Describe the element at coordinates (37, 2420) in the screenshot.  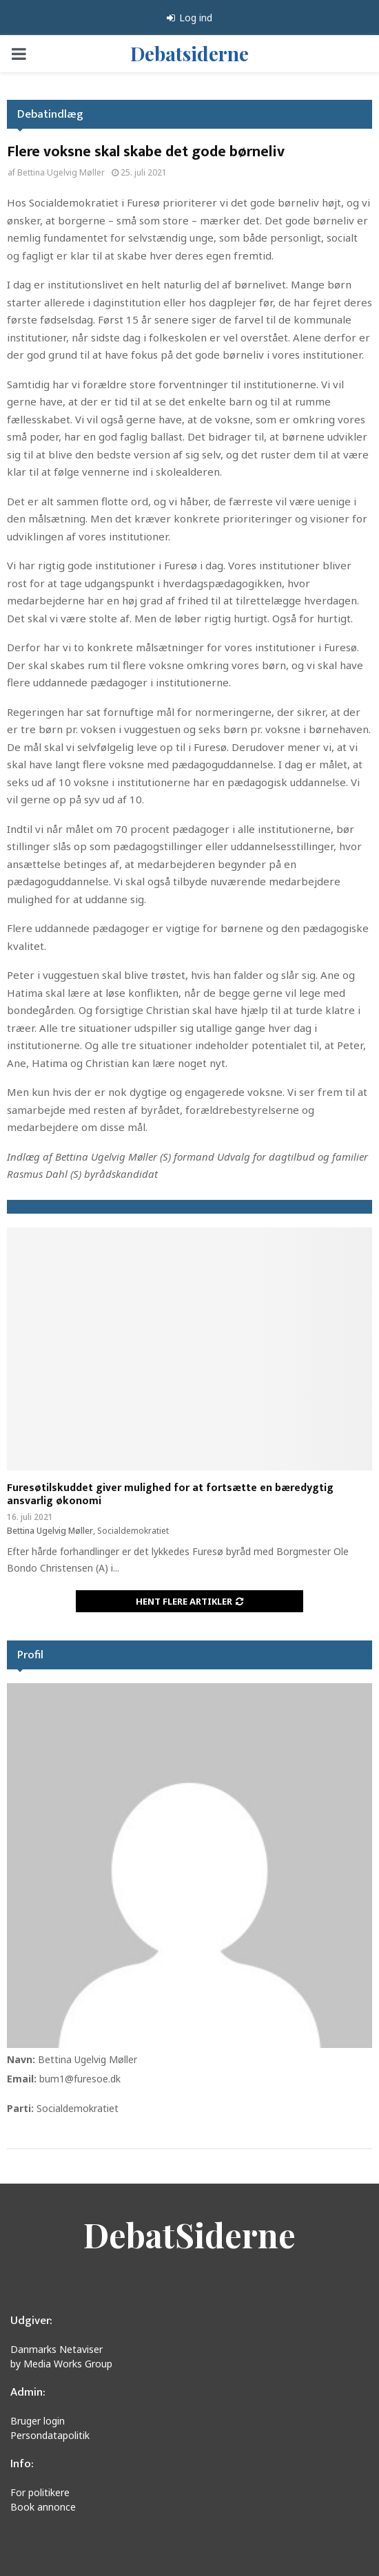
I see `Bruger login` at that location.